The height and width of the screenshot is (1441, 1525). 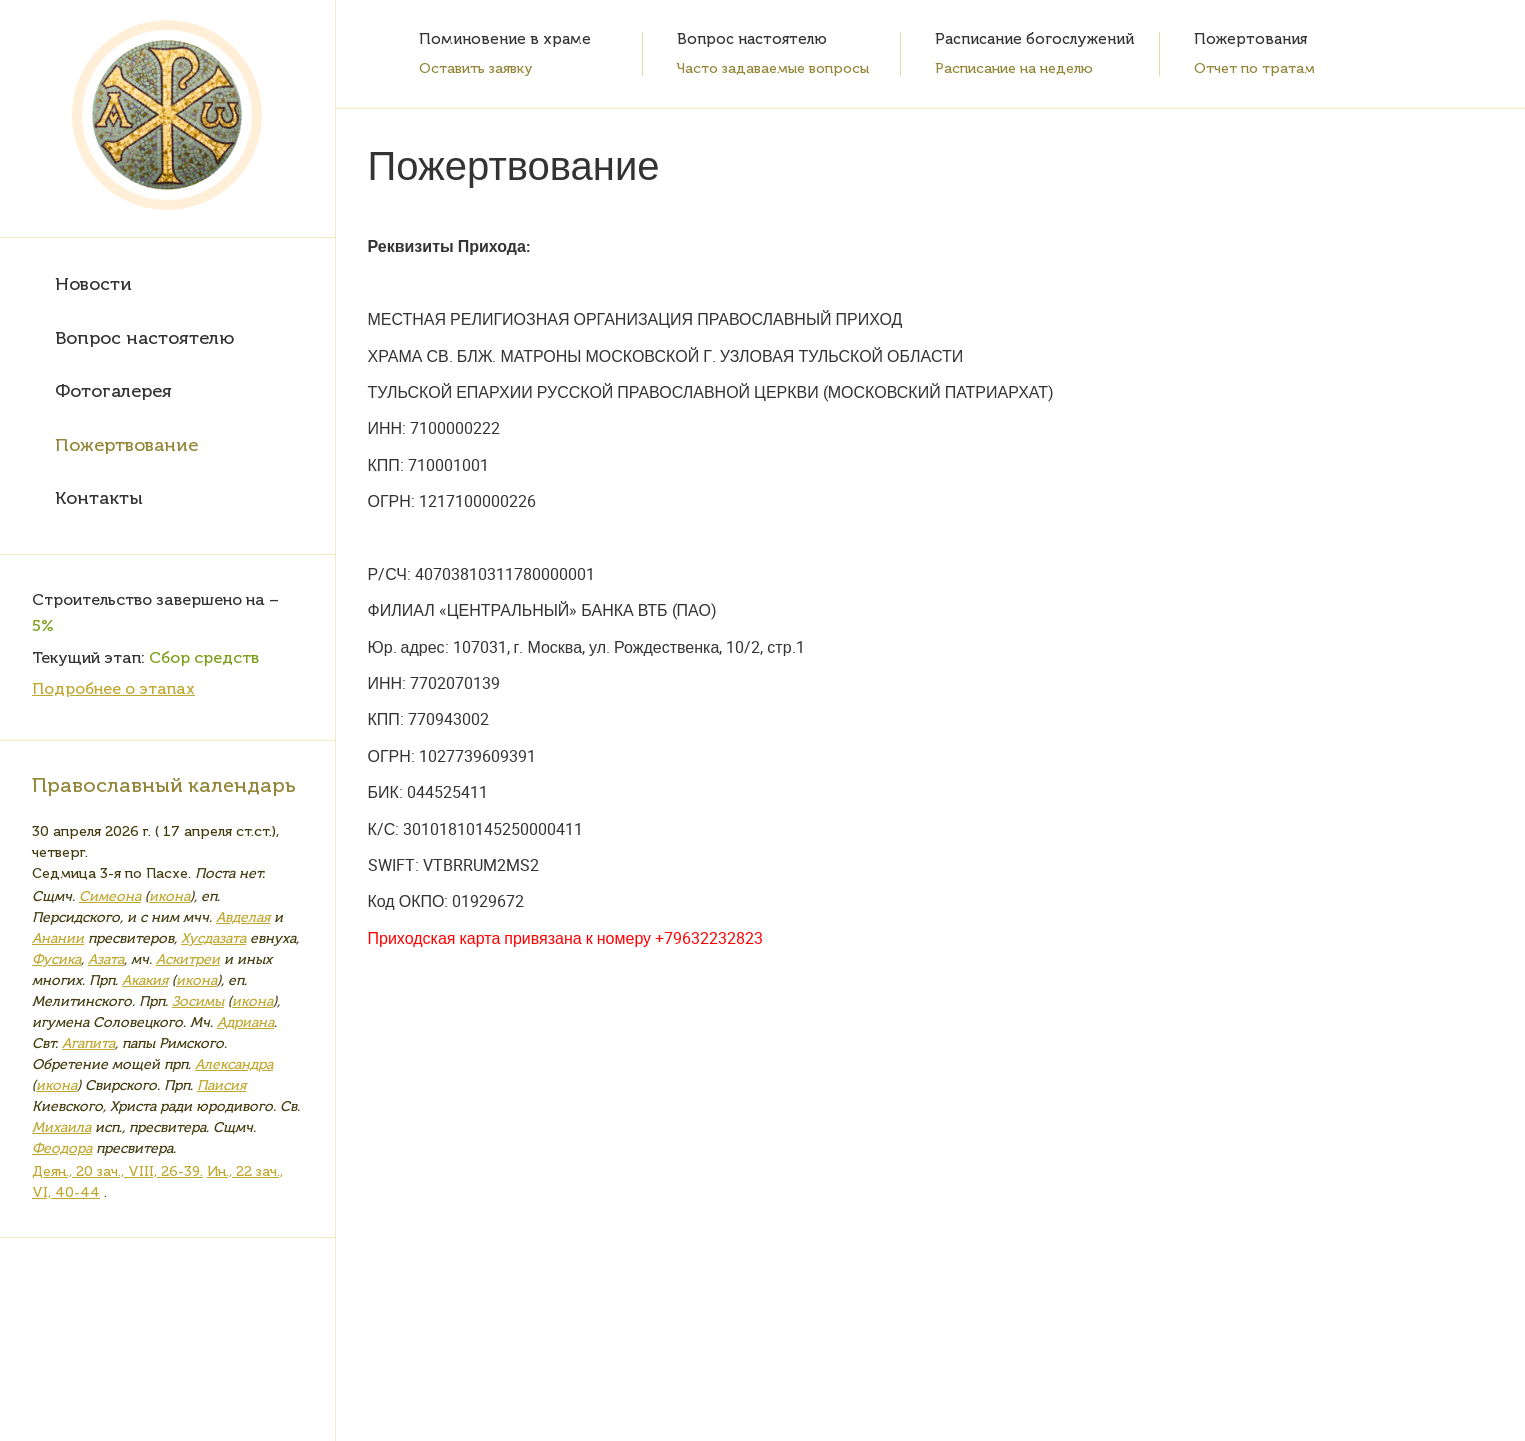 What do you see at coordinates (113, 391) in the screenshot?
I see `Фотогалерея` at bounding box center [113, 391].